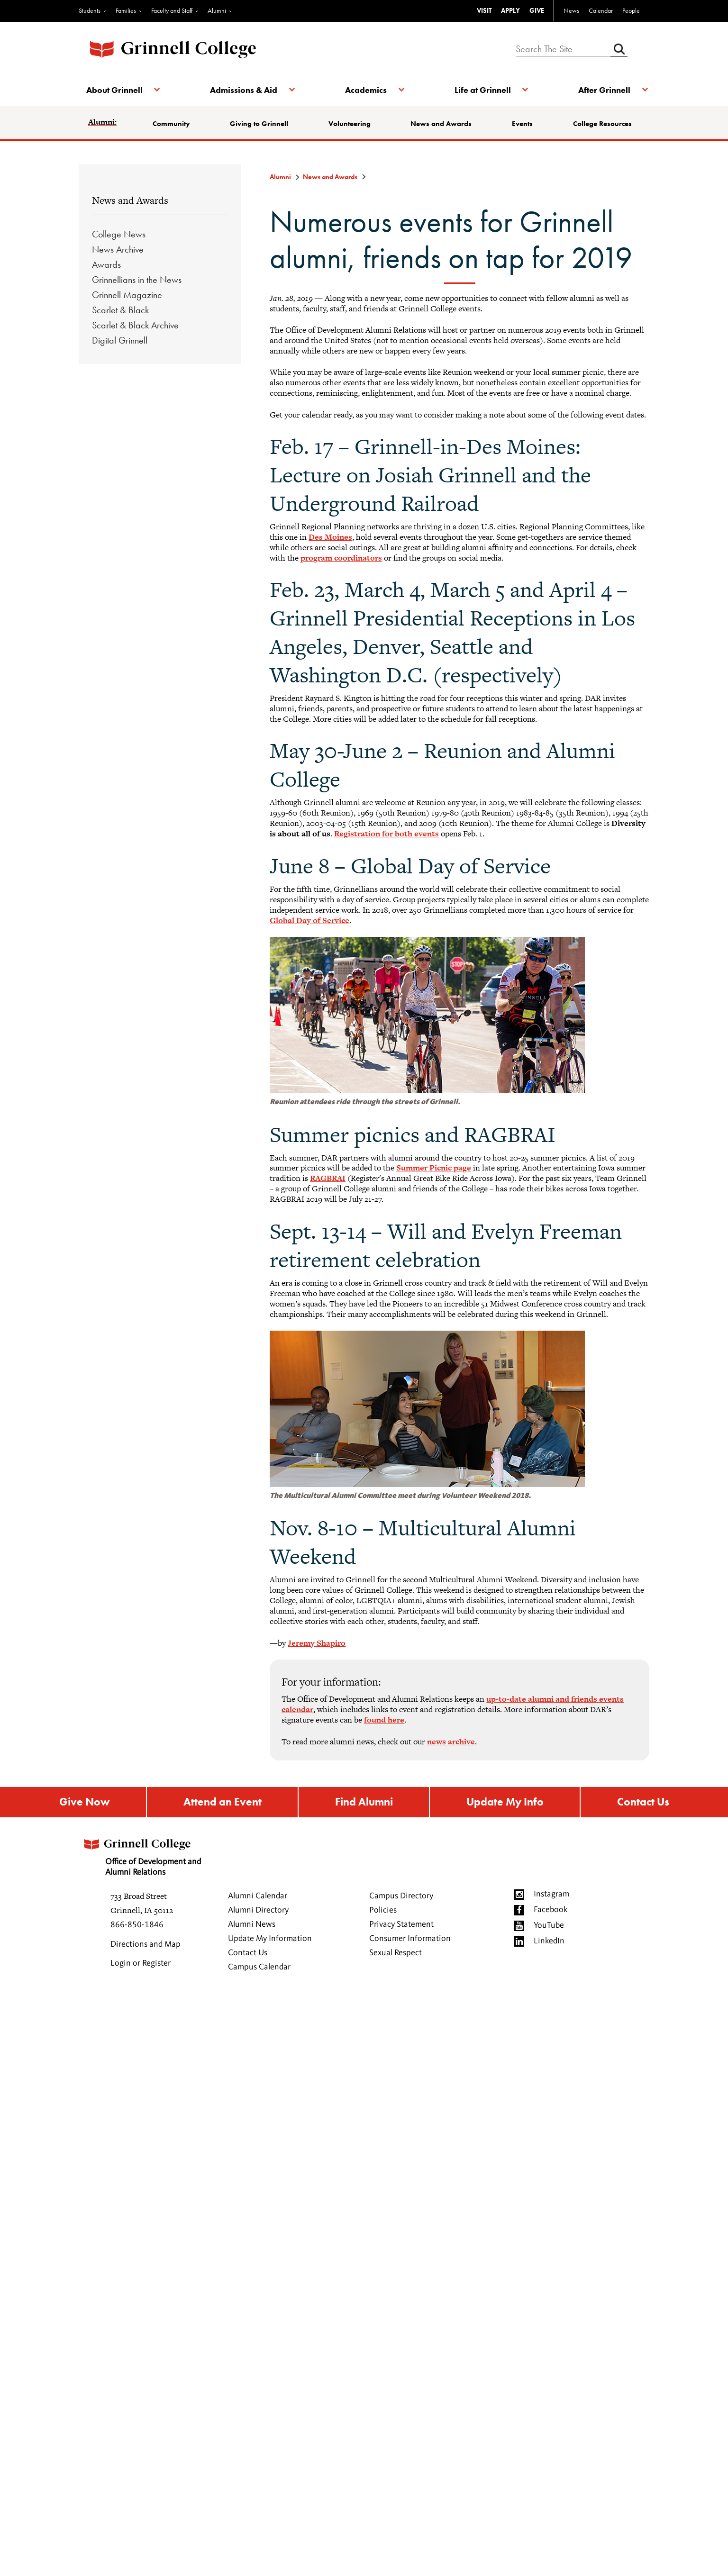  Describe the element at coordinates (119, 340) in the screenshot. I see `Digital Grinnell` at that location.